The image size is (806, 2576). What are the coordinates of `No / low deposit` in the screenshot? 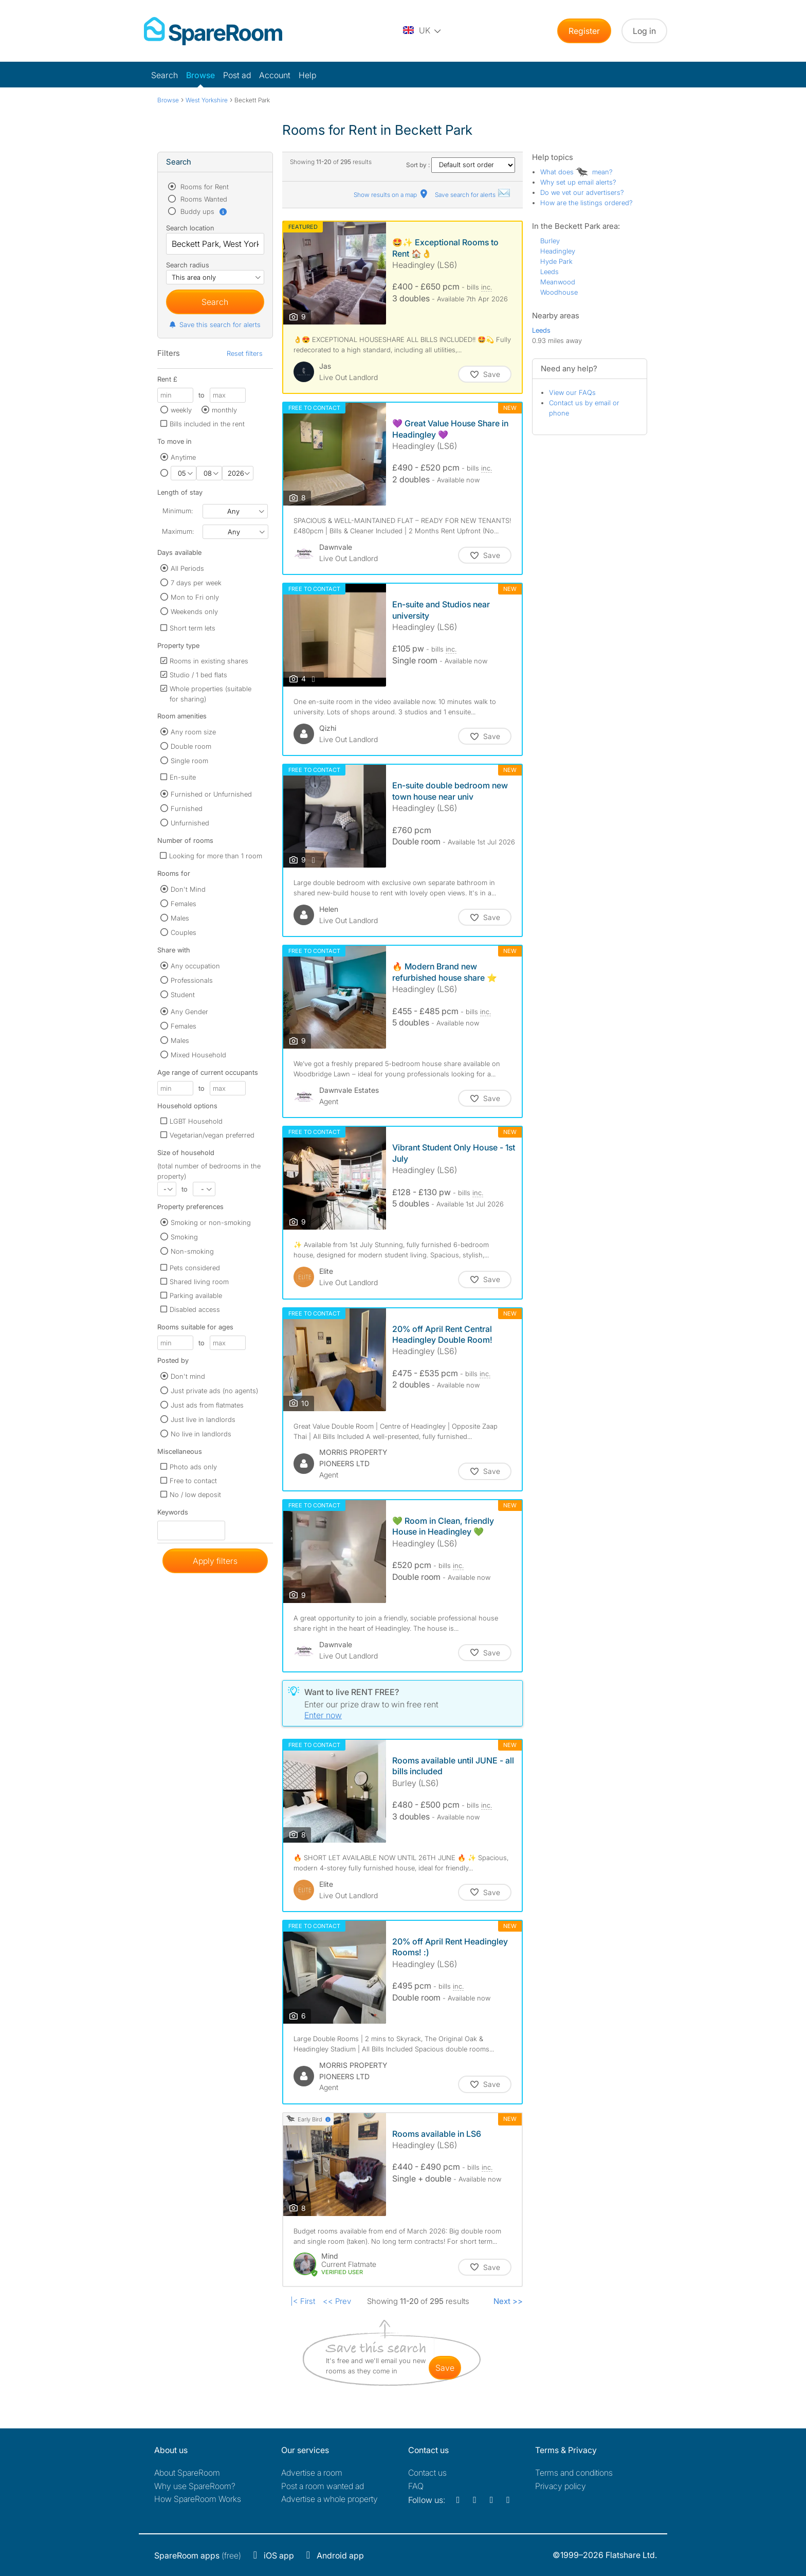 It's located at (195, 1494).